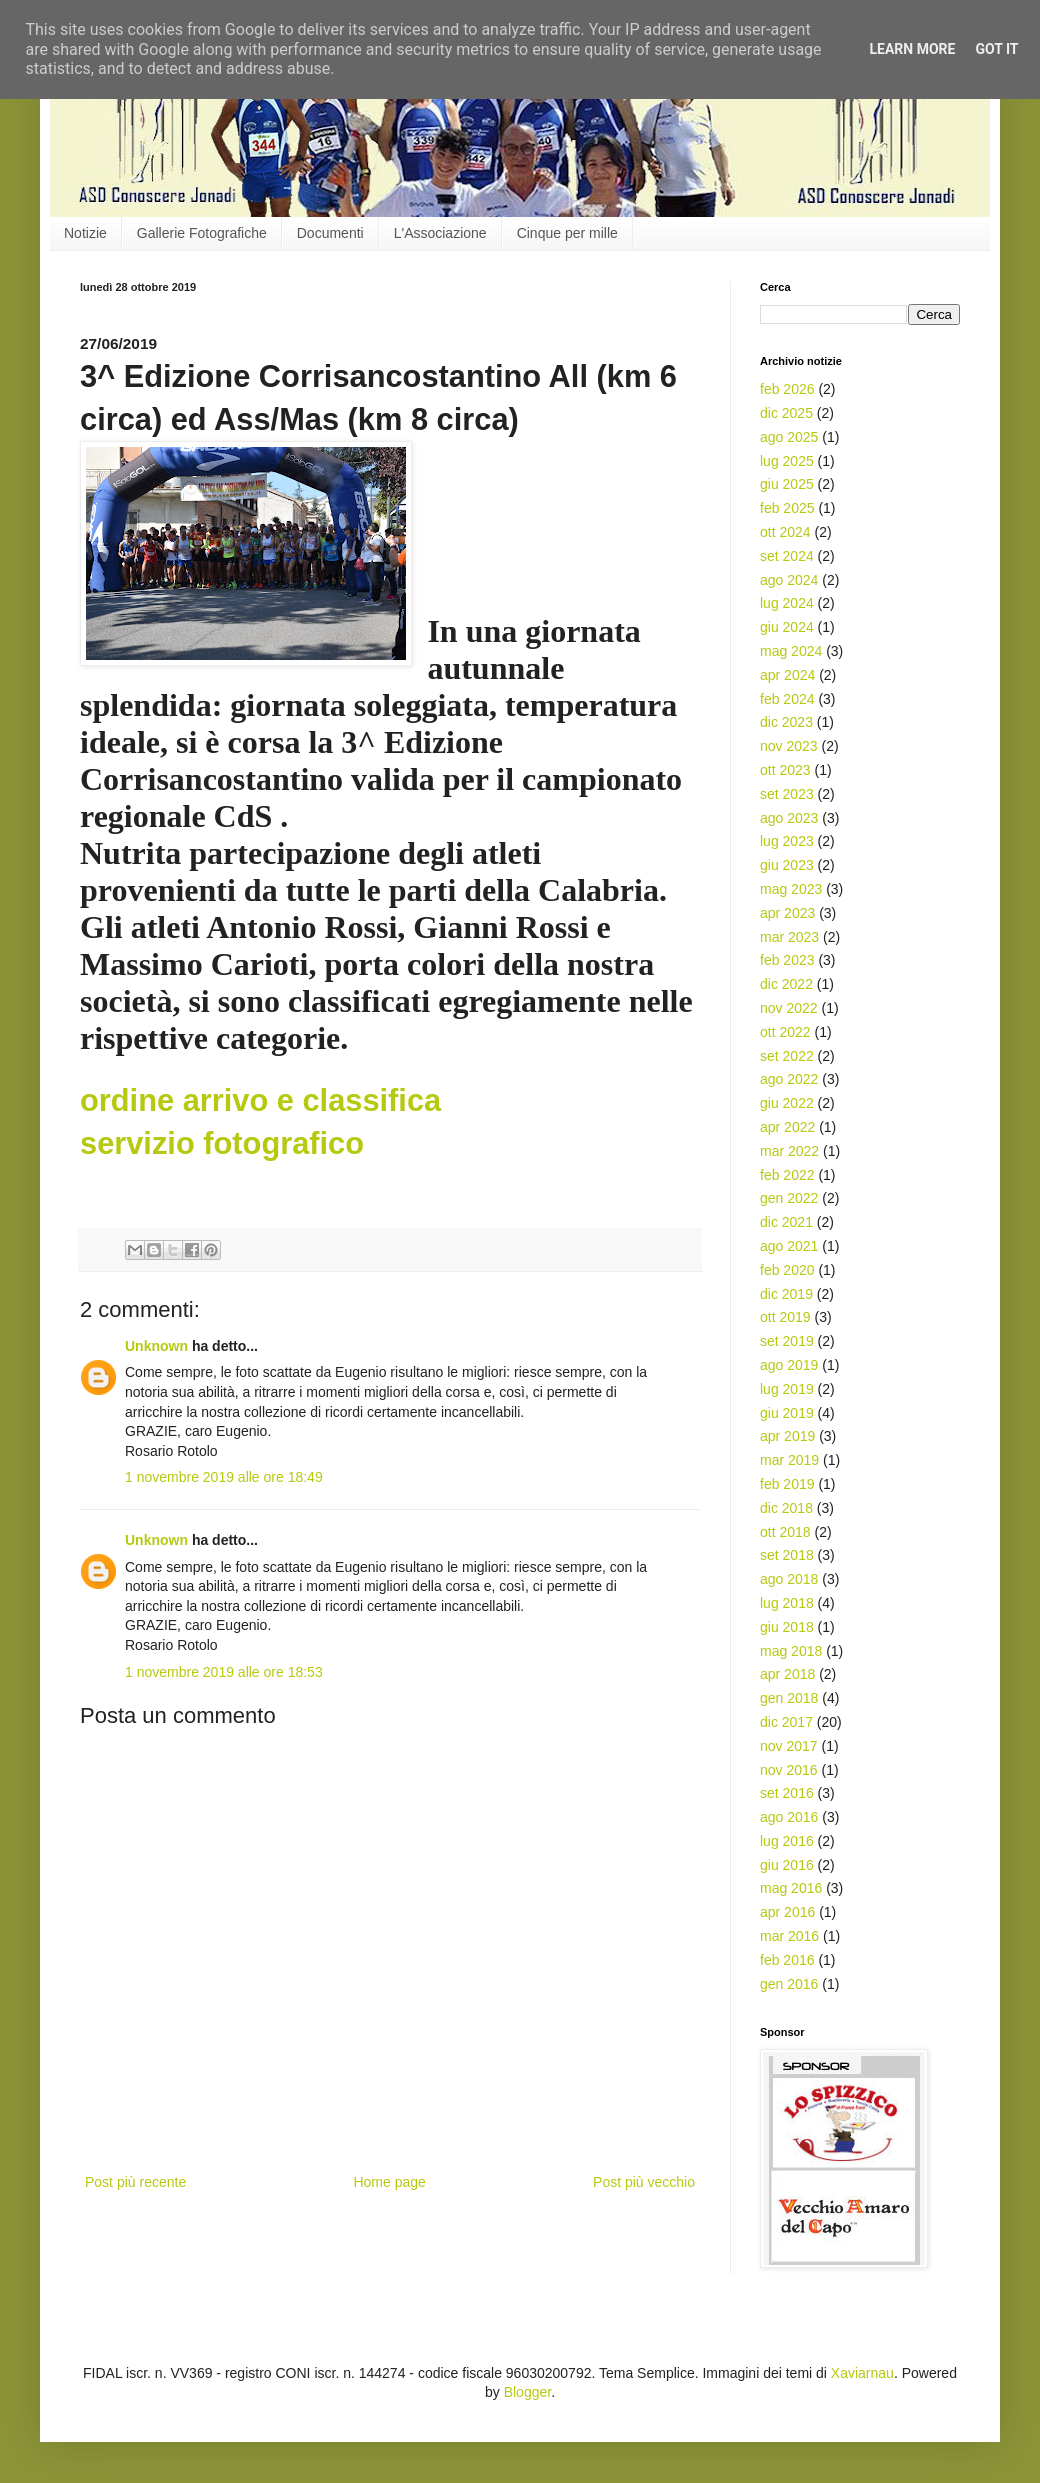  I want to click on nov 2022, so click(789, 1008).